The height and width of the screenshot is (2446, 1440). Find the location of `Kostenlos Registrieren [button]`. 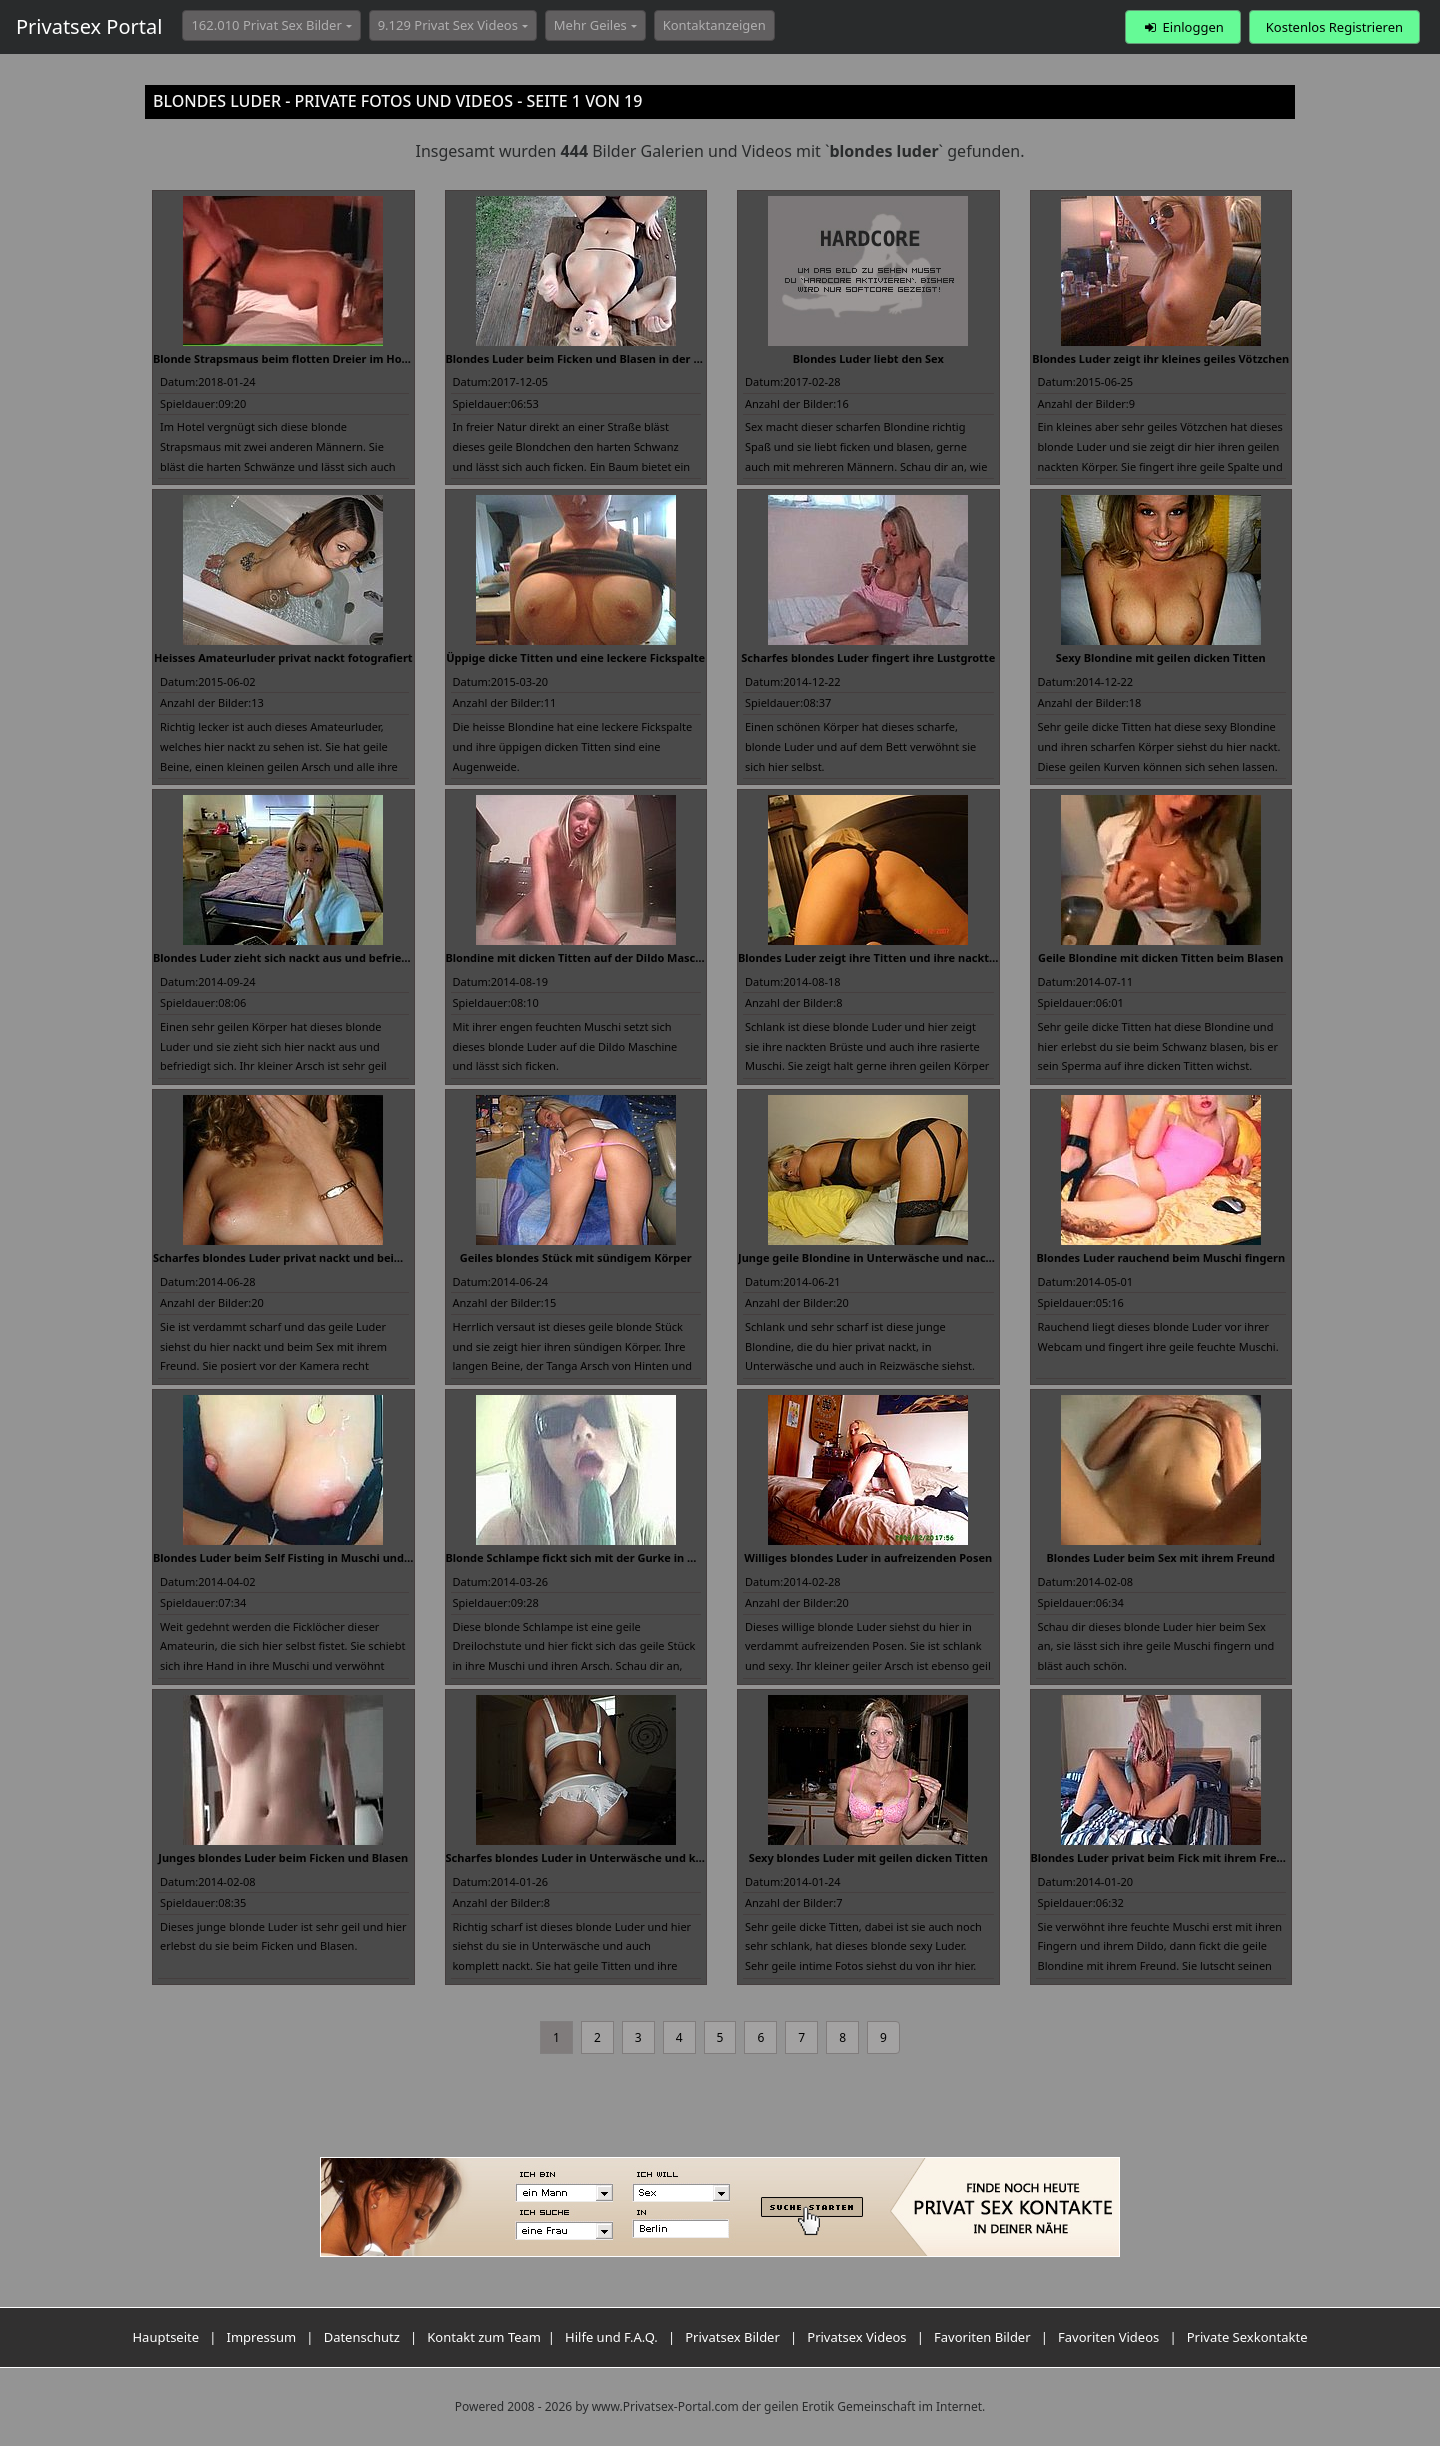

Kostenlos Registrieren [button] is located at coordinates (1334, 27).